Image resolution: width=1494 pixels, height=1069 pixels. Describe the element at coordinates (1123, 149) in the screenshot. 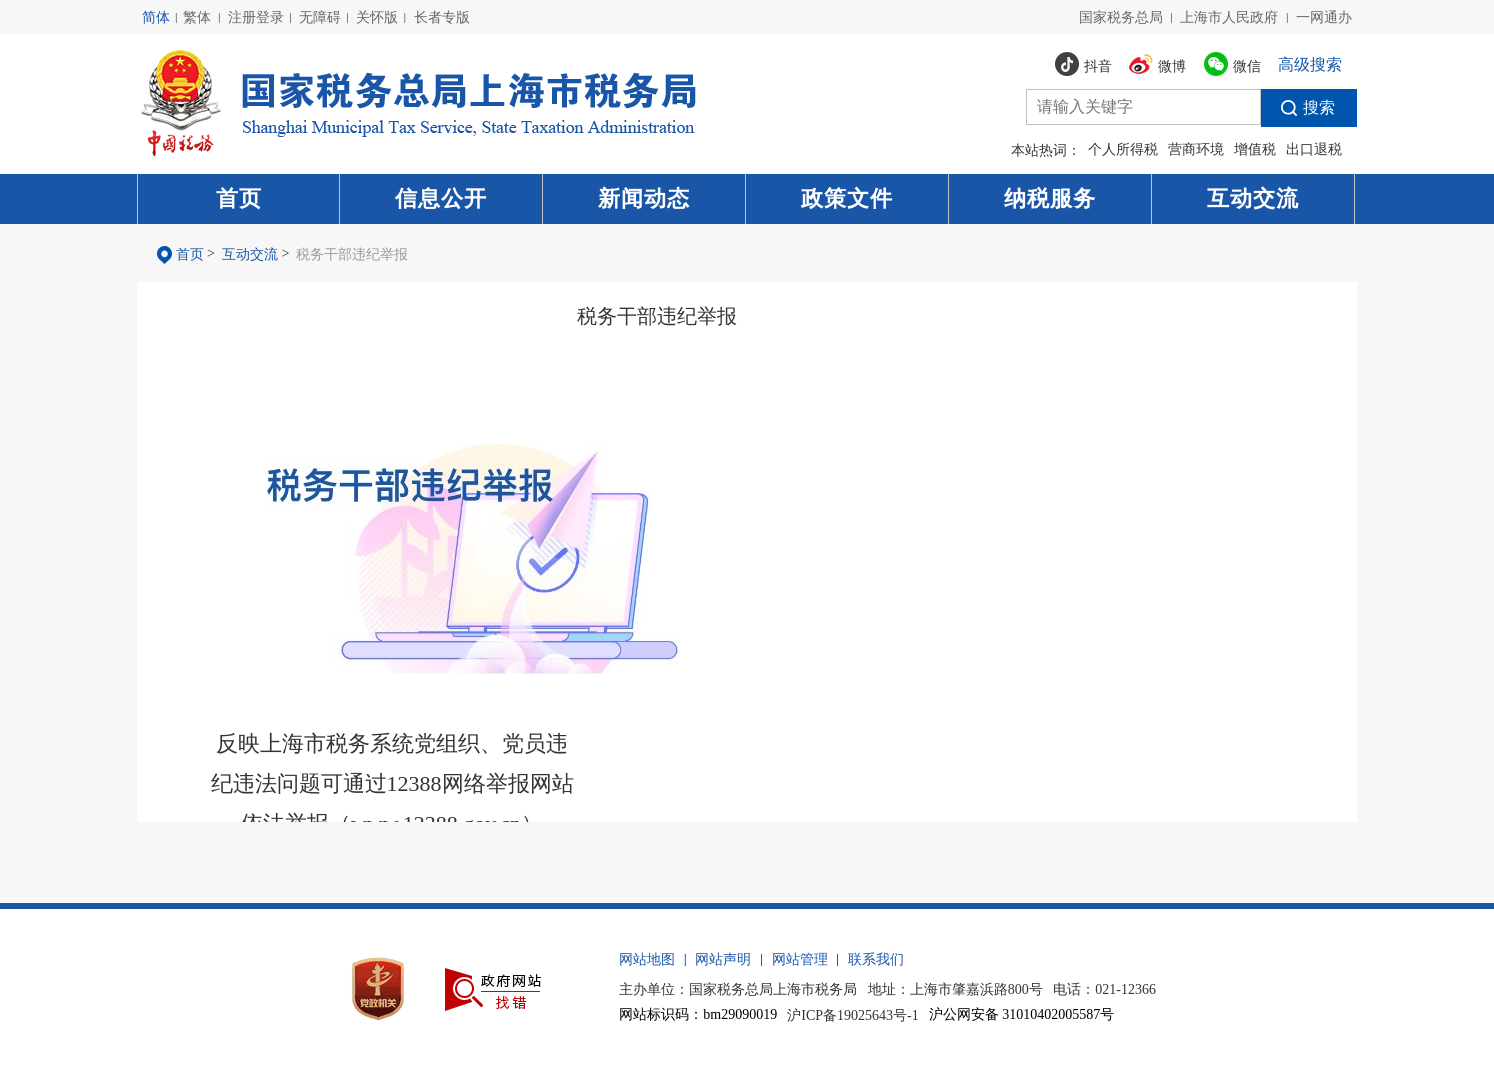

I see `个人所得税` at that location.